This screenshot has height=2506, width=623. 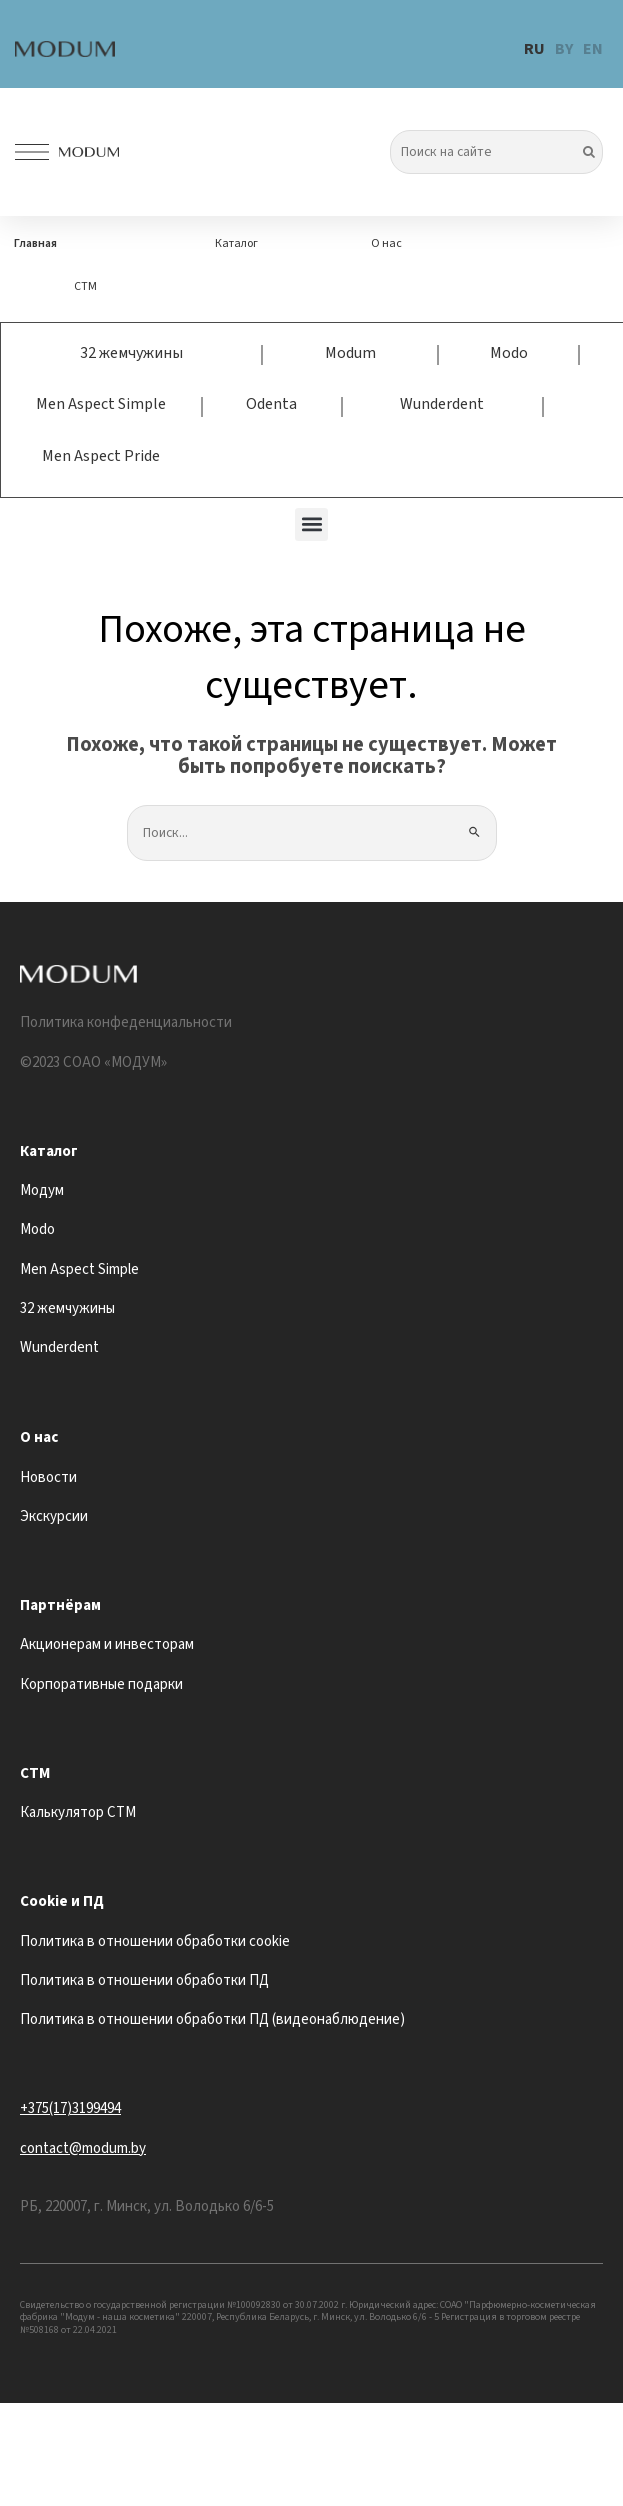 I want to click on Modum, so click(x=350, y=353).